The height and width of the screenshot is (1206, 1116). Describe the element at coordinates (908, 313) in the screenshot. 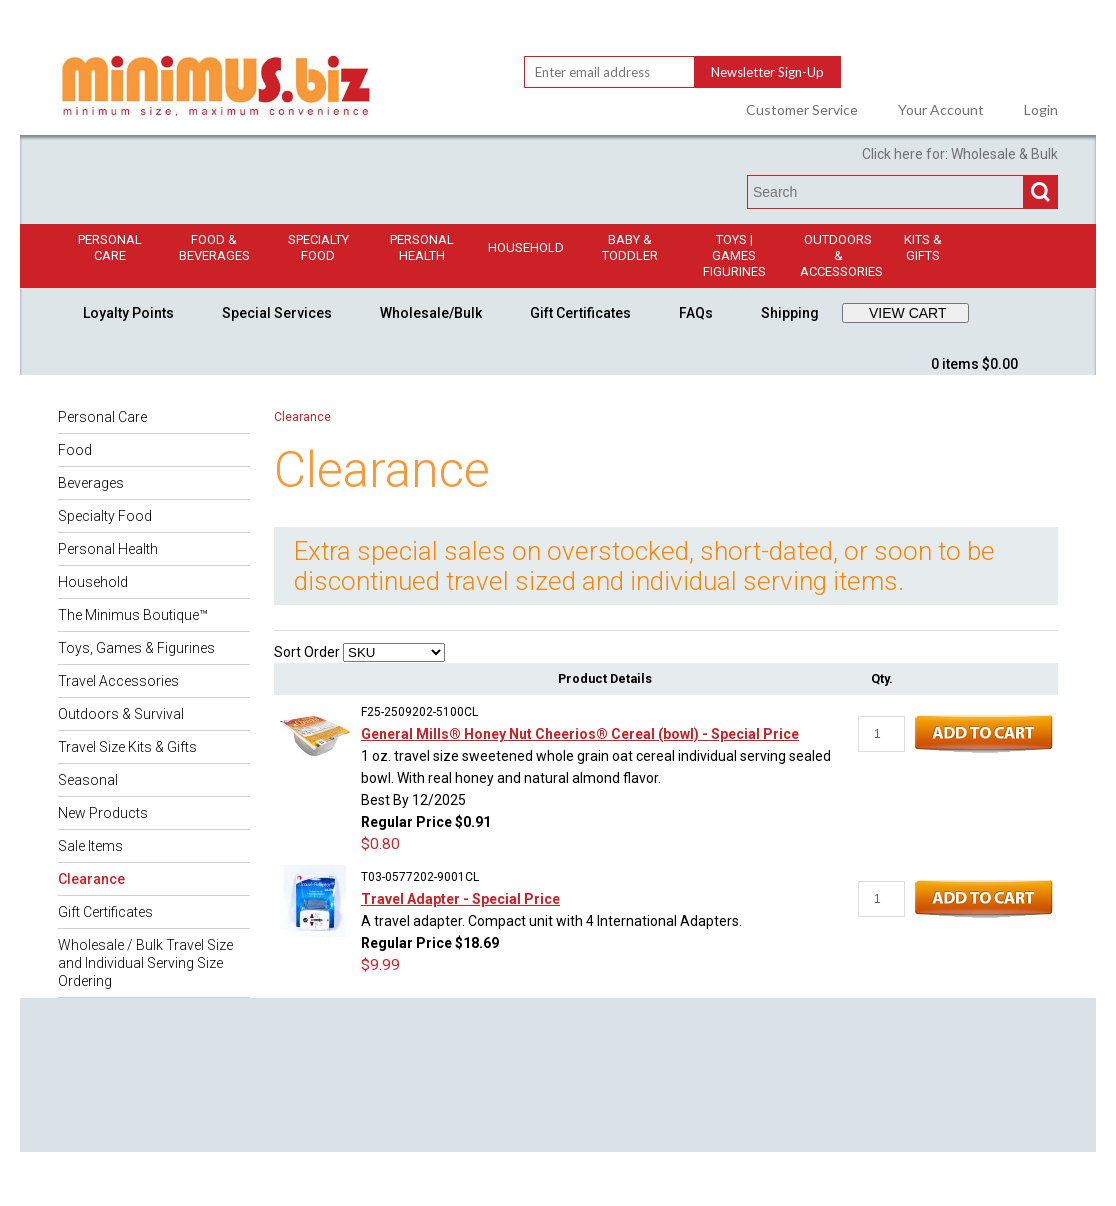

I see `VIEW CART` at that location.